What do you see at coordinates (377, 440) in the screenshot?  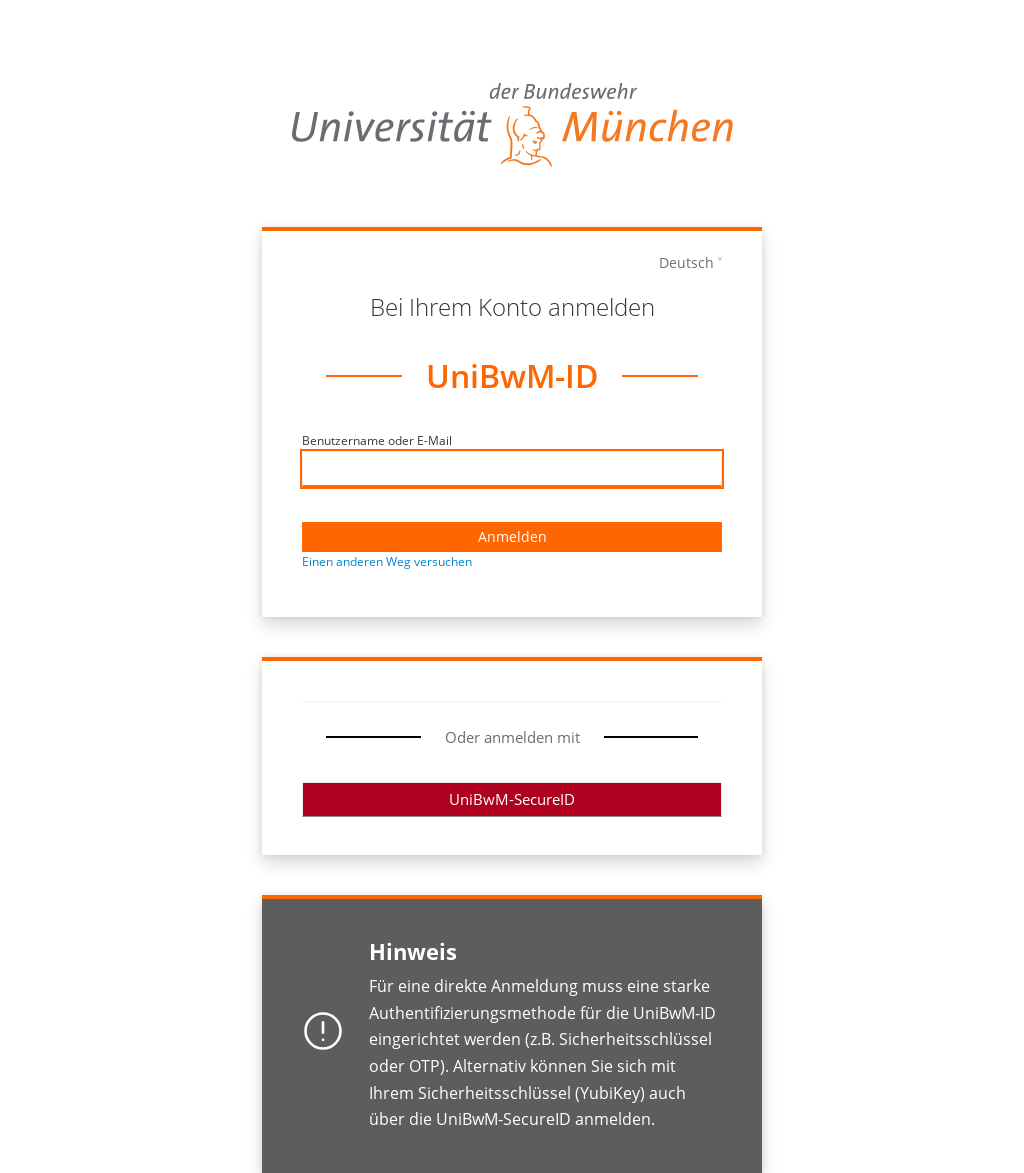 I see `Benutzername oder E-Mail` at bounding box center [377, 440].